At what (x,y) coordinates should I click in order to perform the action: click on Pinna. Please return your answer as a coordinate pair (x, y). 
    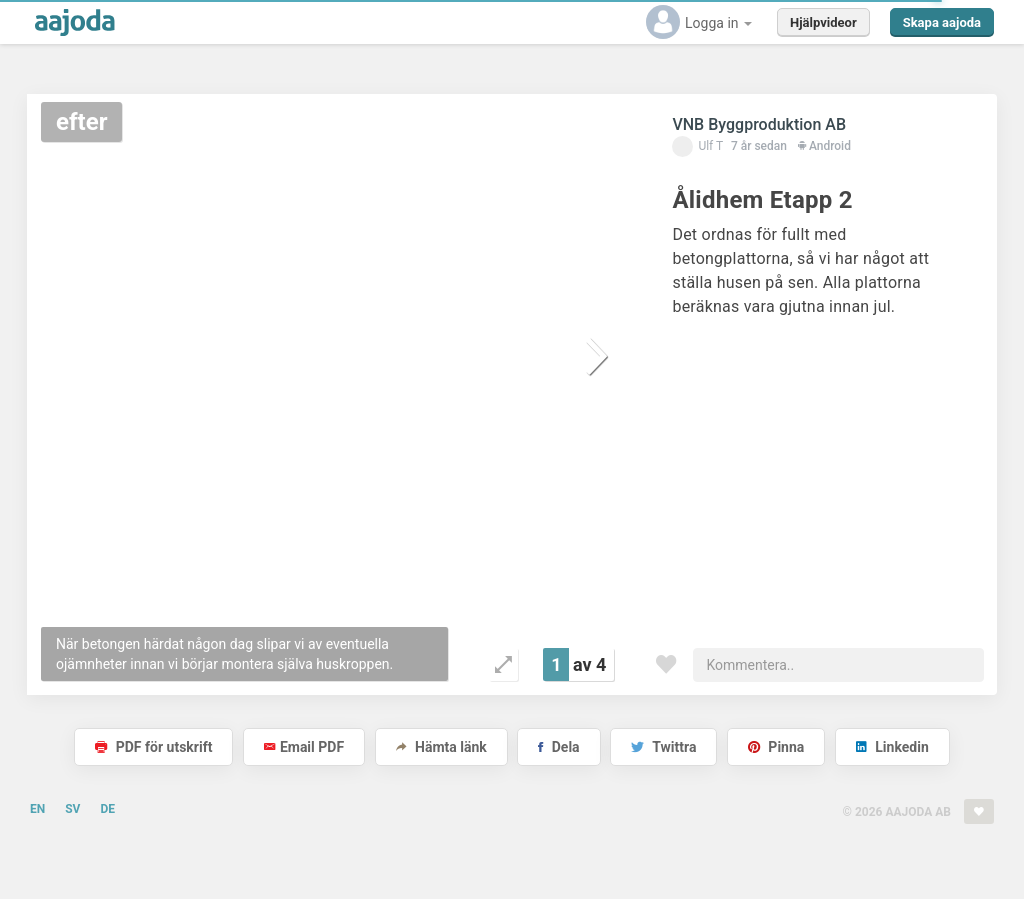
    Looking at the image, I should click on (776, 747).